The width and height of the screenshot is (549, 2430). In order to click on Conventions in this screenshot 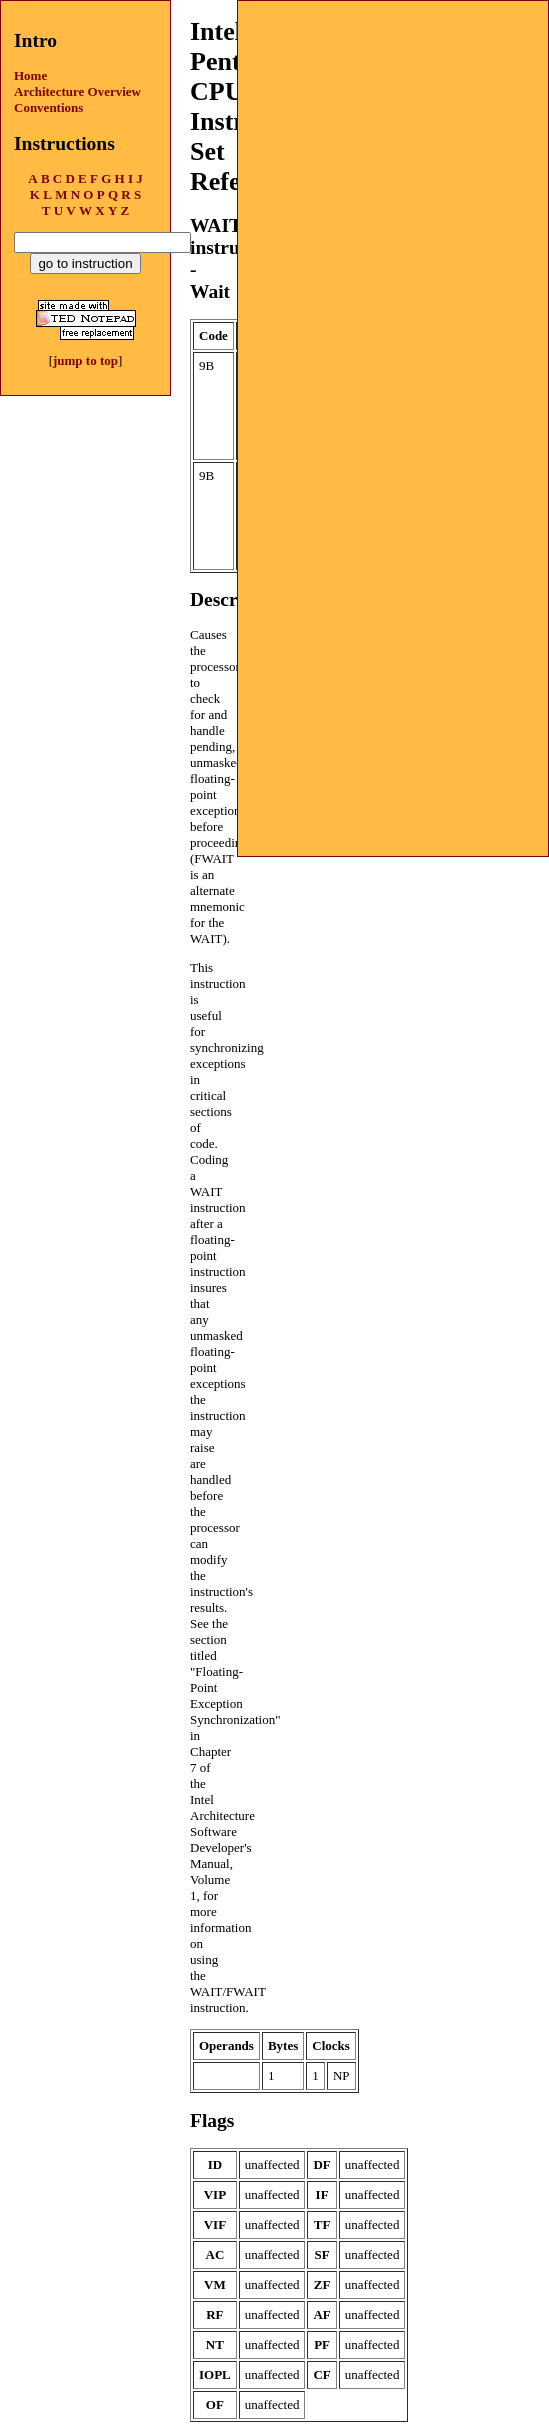, I will do `click(48, 107)`.